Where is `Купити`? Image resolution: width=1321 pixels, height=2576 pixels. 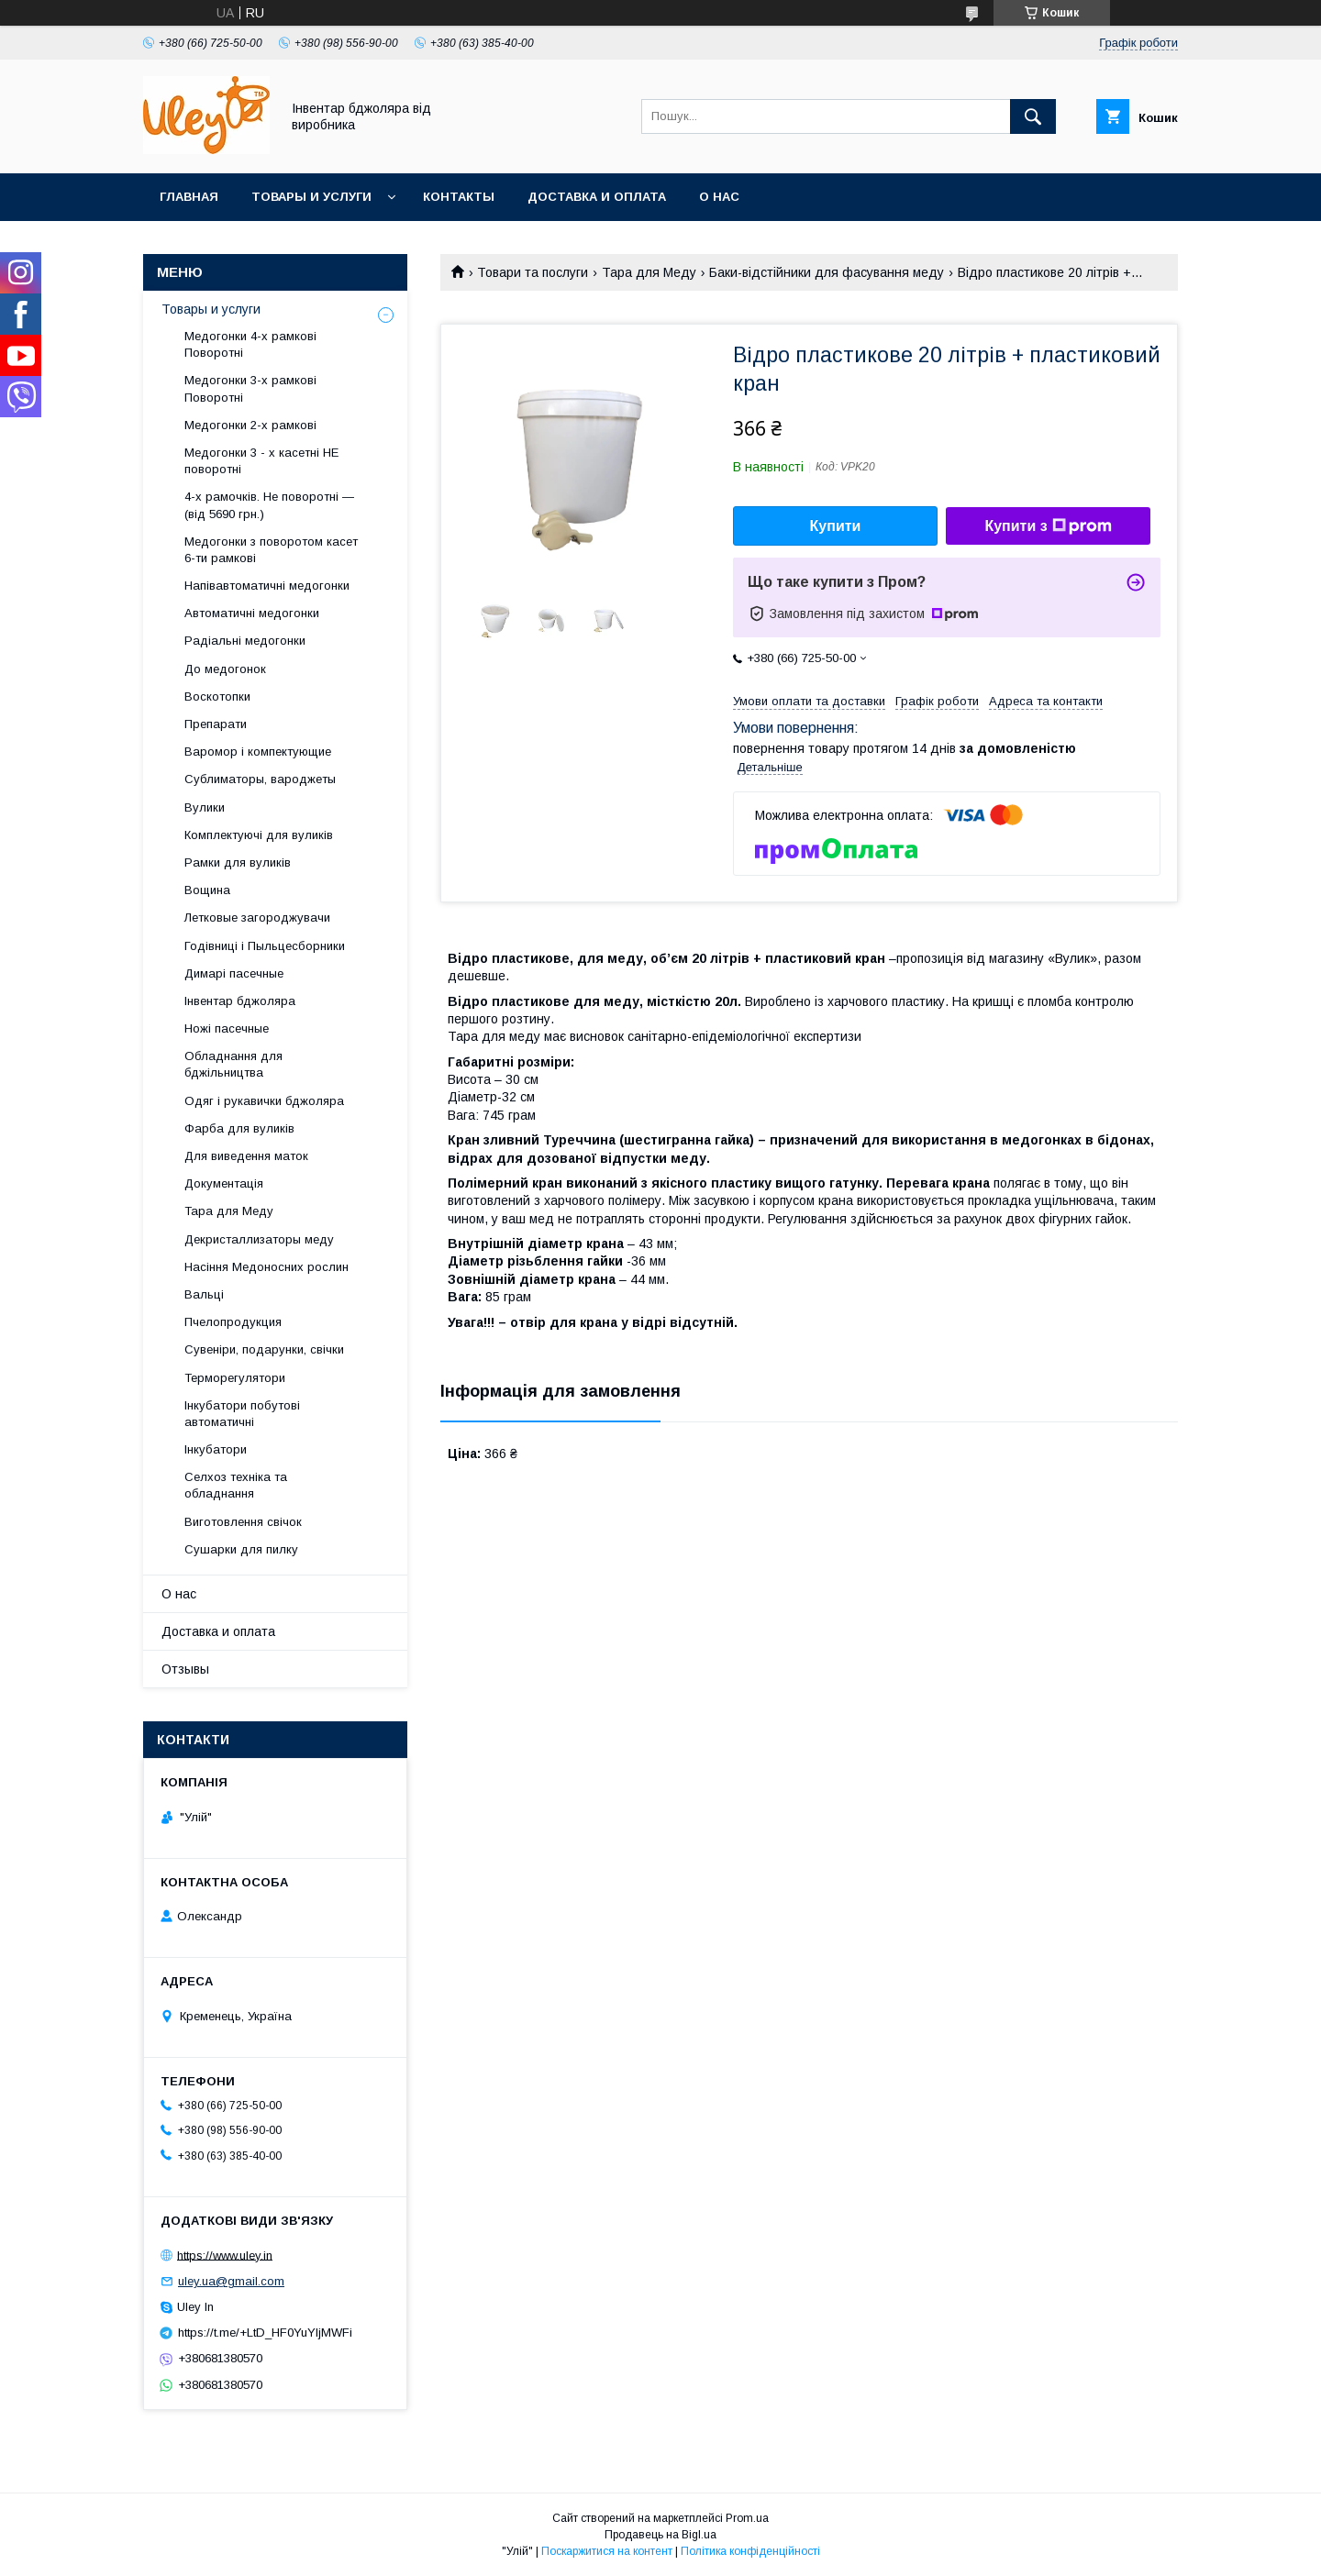
Купити is located at coordinates (835, 526).